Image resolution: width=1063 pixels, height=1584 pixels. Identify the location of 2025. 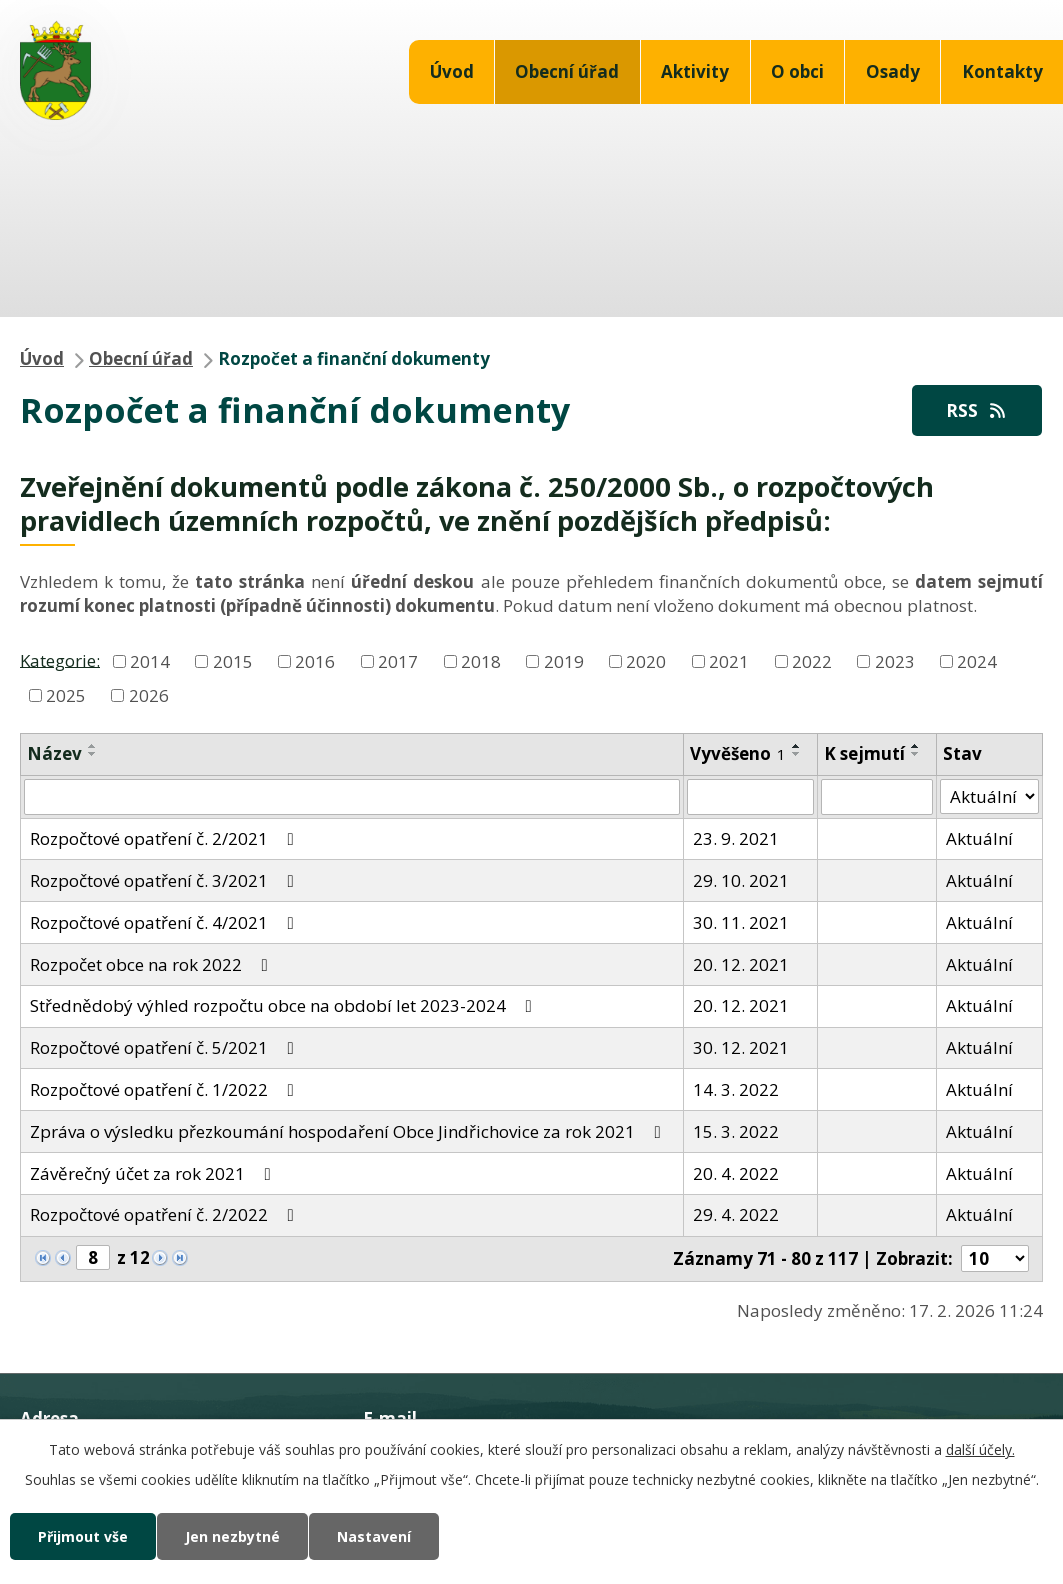
(66, 695).